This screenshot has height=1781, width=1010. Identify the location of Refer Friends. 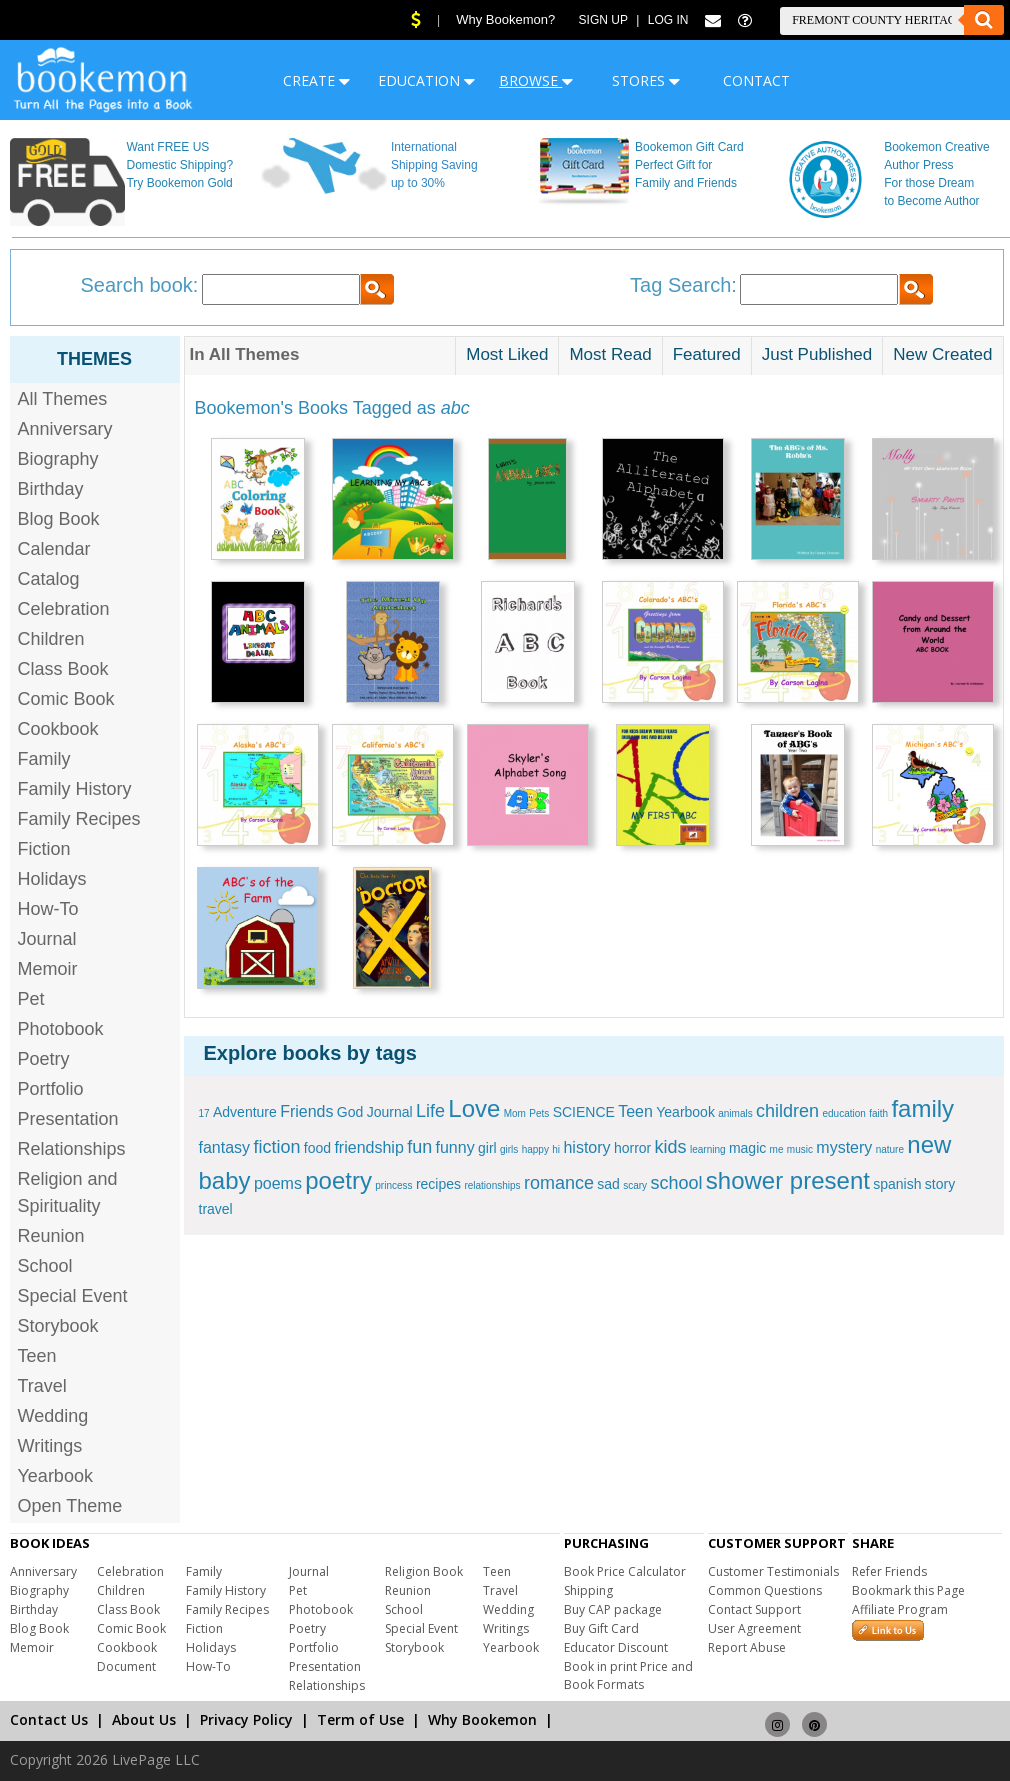
(889, 1571).